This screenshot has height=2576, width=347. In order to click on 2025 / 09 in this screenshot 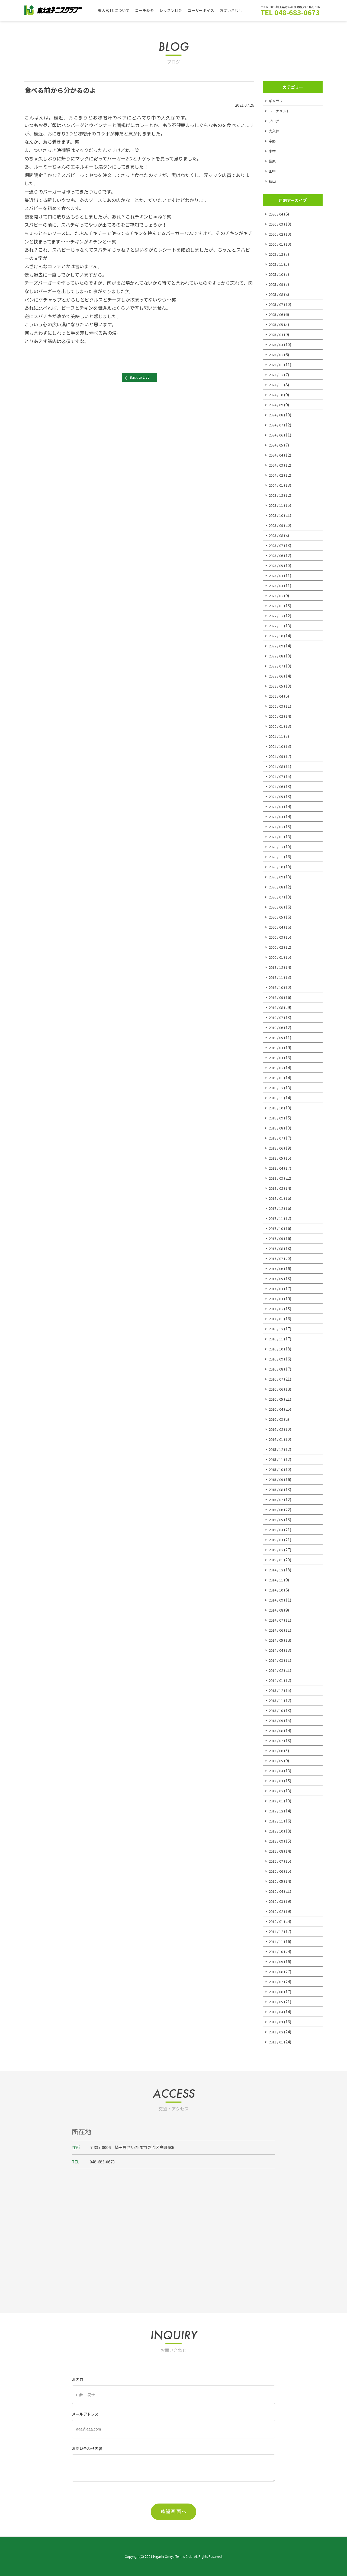, I will do `click(277, 284)`.